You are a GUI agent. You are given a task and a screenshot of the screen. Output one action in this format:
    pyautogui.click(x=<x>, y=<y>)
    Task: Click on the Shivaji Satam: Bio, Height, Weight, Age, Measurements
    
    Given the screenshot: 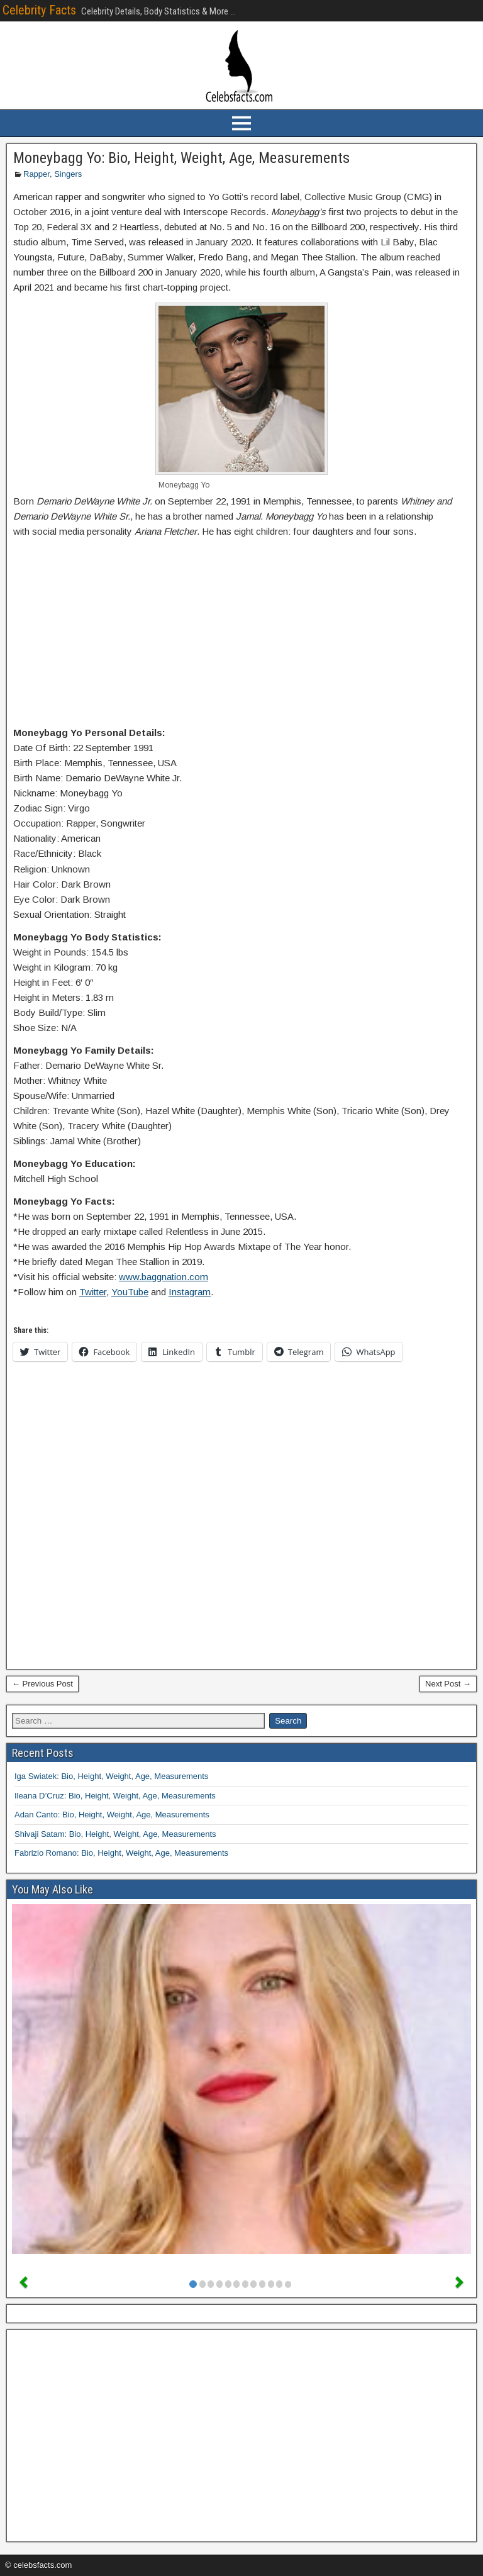 What is the action you would take?
    pyautogui.click(x=115, y=1834)
    